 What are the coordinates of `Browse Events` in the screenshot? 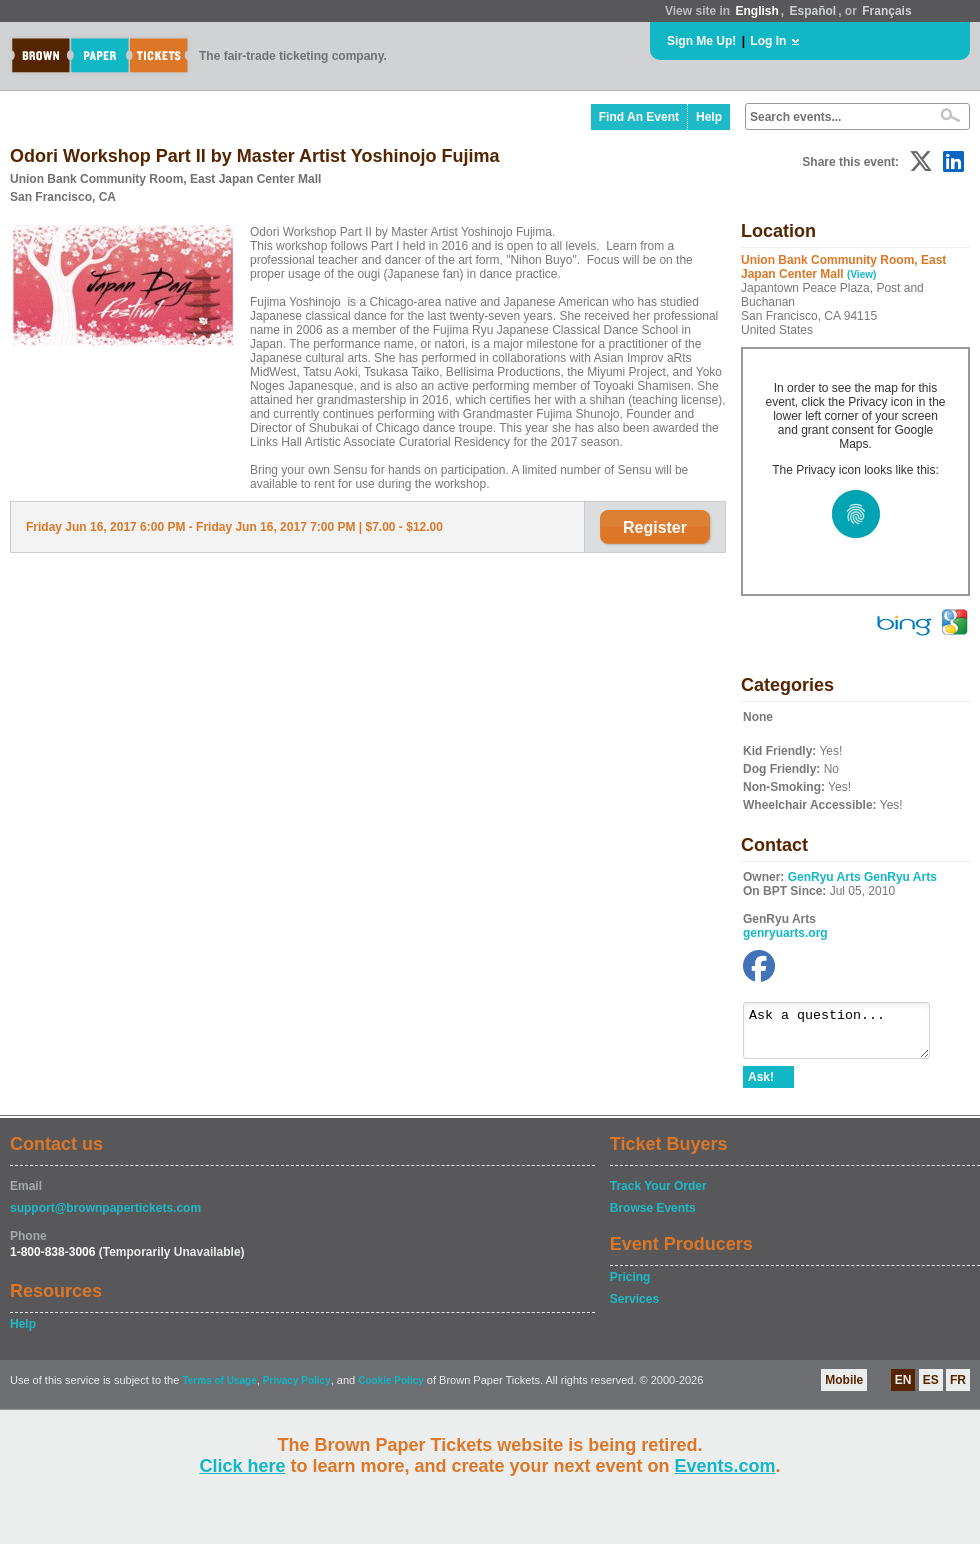 It's located at (653, 1217).